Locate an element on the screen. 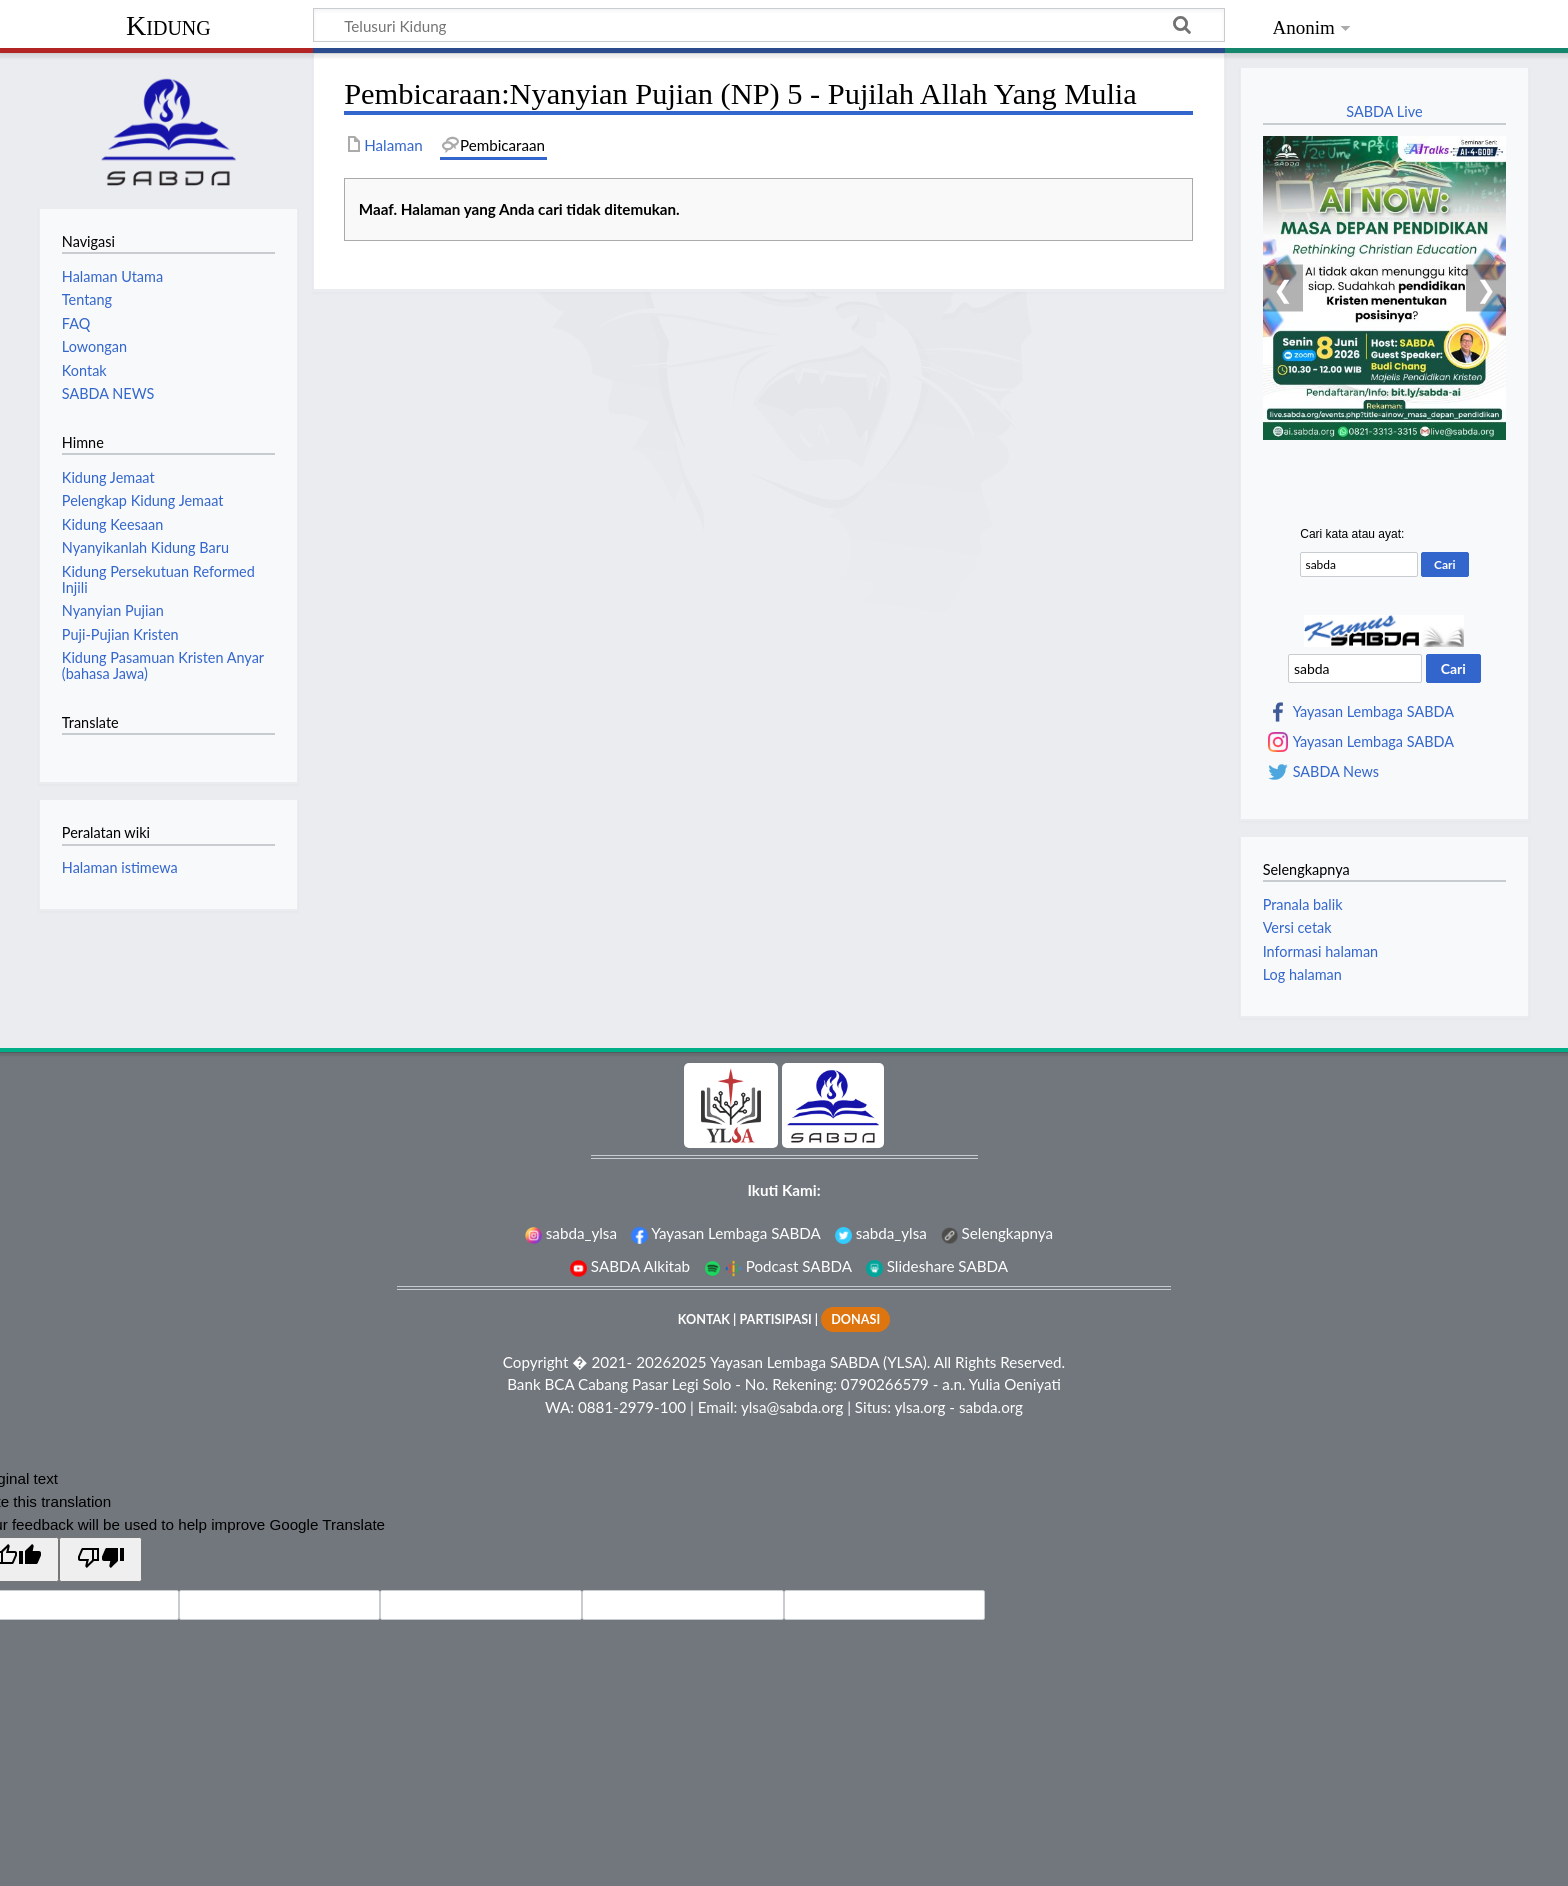 The image size is (1568, 1886). [Telusuri Kidung] is located at coordinates (769, 25).